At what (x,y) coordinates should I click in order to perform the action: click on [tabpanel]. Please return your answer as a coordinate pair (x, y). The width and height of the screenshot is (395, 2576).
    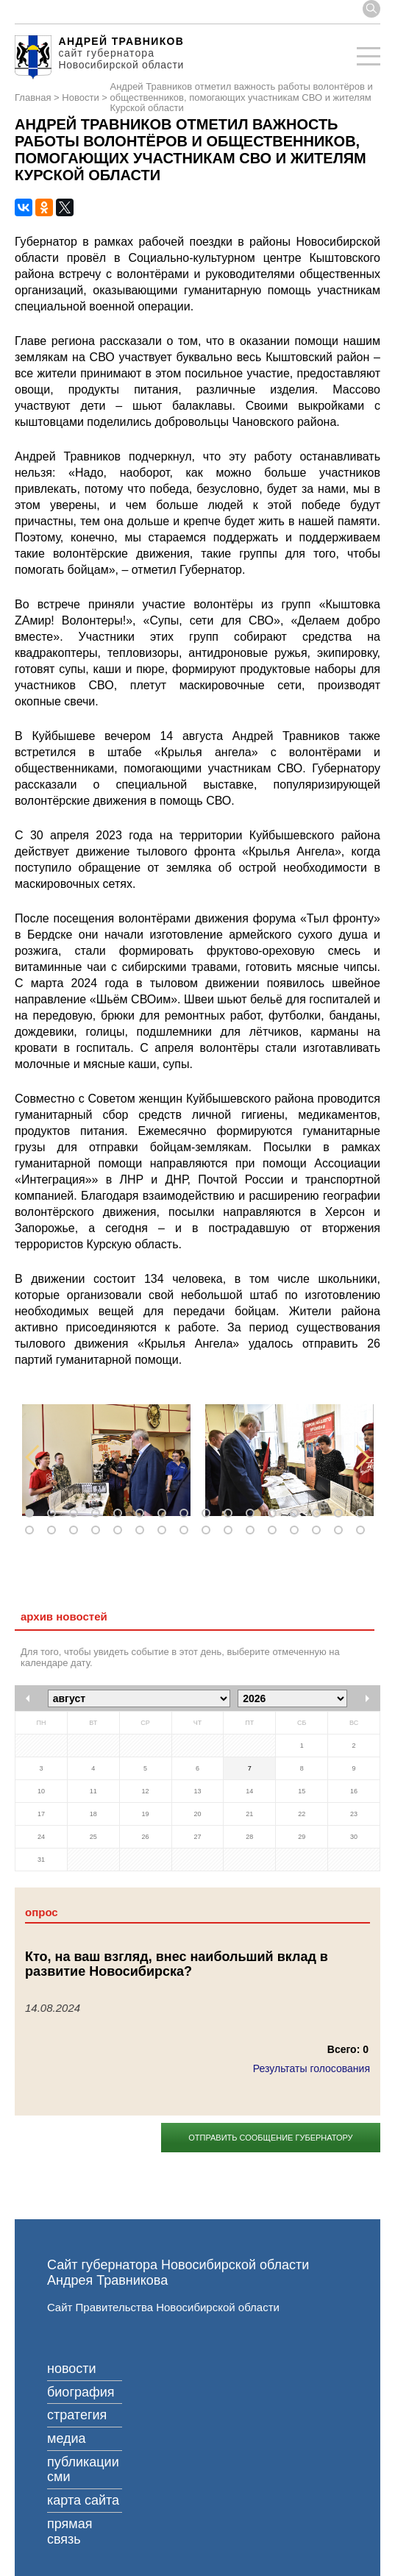
    Looking at the image, I should click on (106, 1460).